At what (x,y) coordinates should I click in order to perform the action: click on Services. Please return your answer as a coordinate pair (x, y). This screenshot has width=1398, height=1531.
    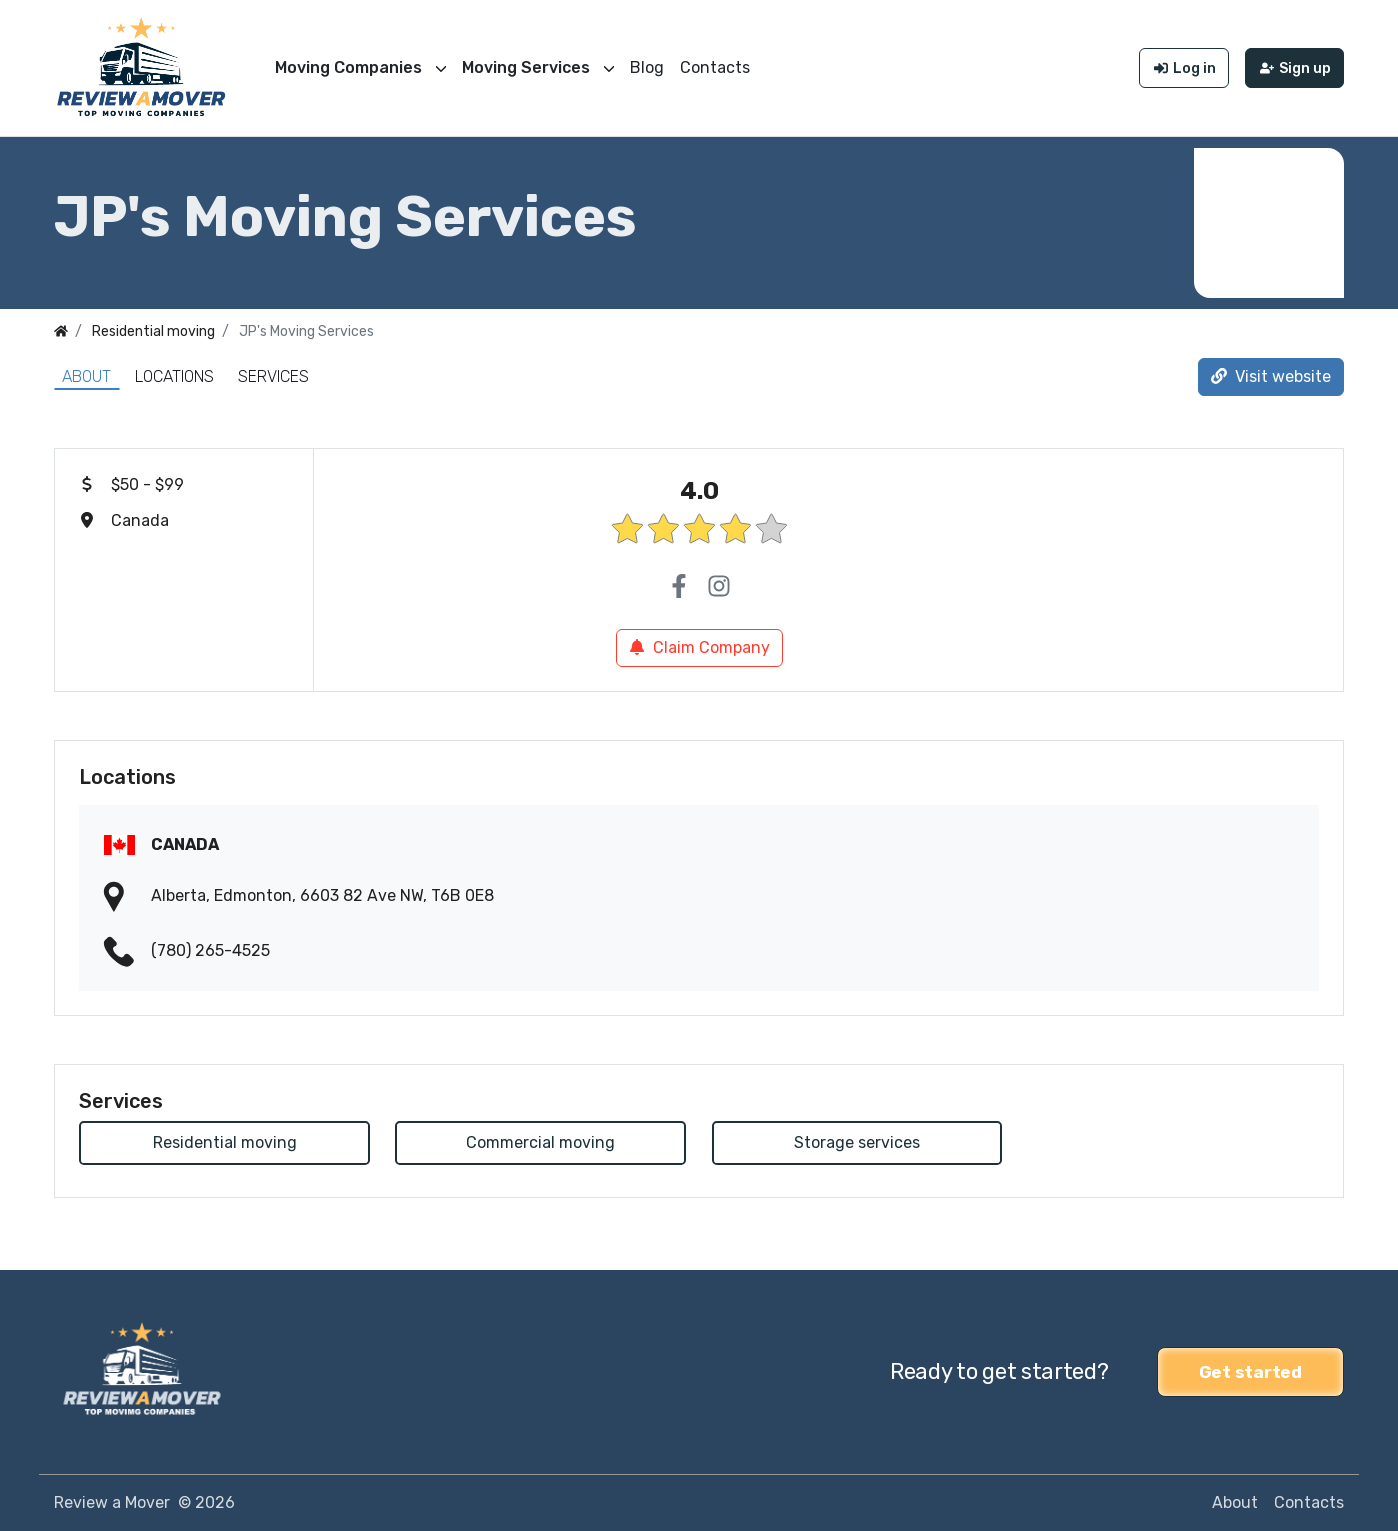
    Looking at the image, I should click on (273, 376).